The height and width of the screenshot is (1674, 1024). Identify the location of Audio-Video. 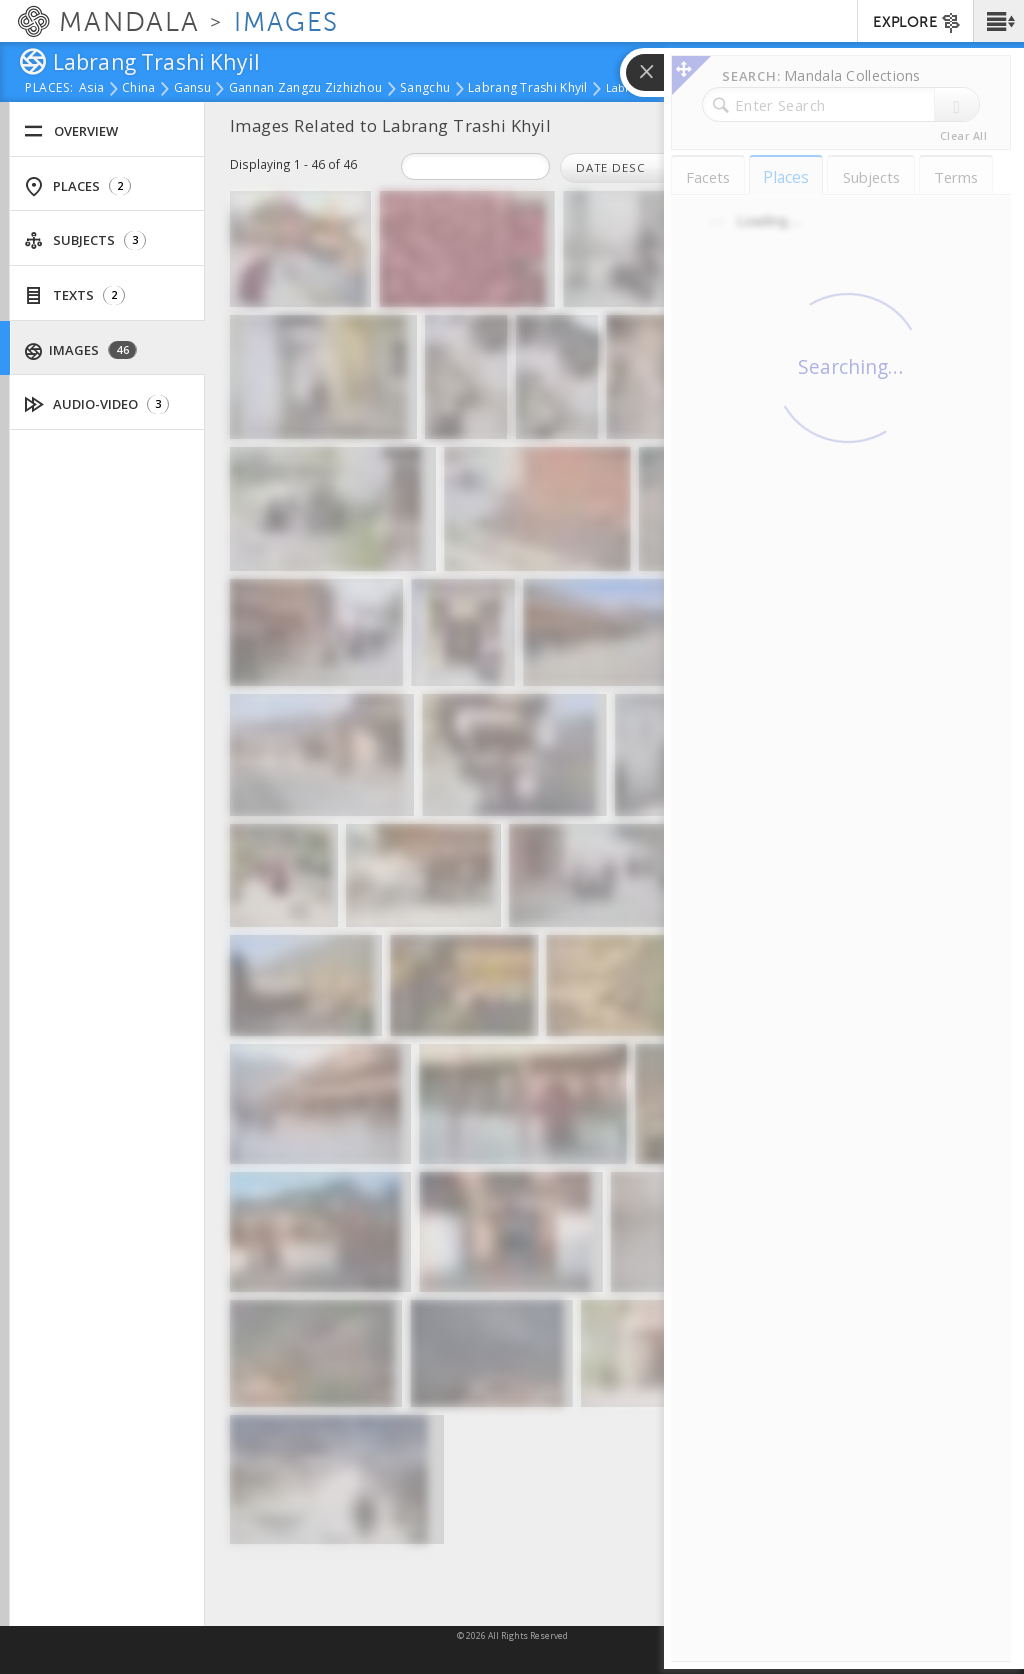
(97, 404).